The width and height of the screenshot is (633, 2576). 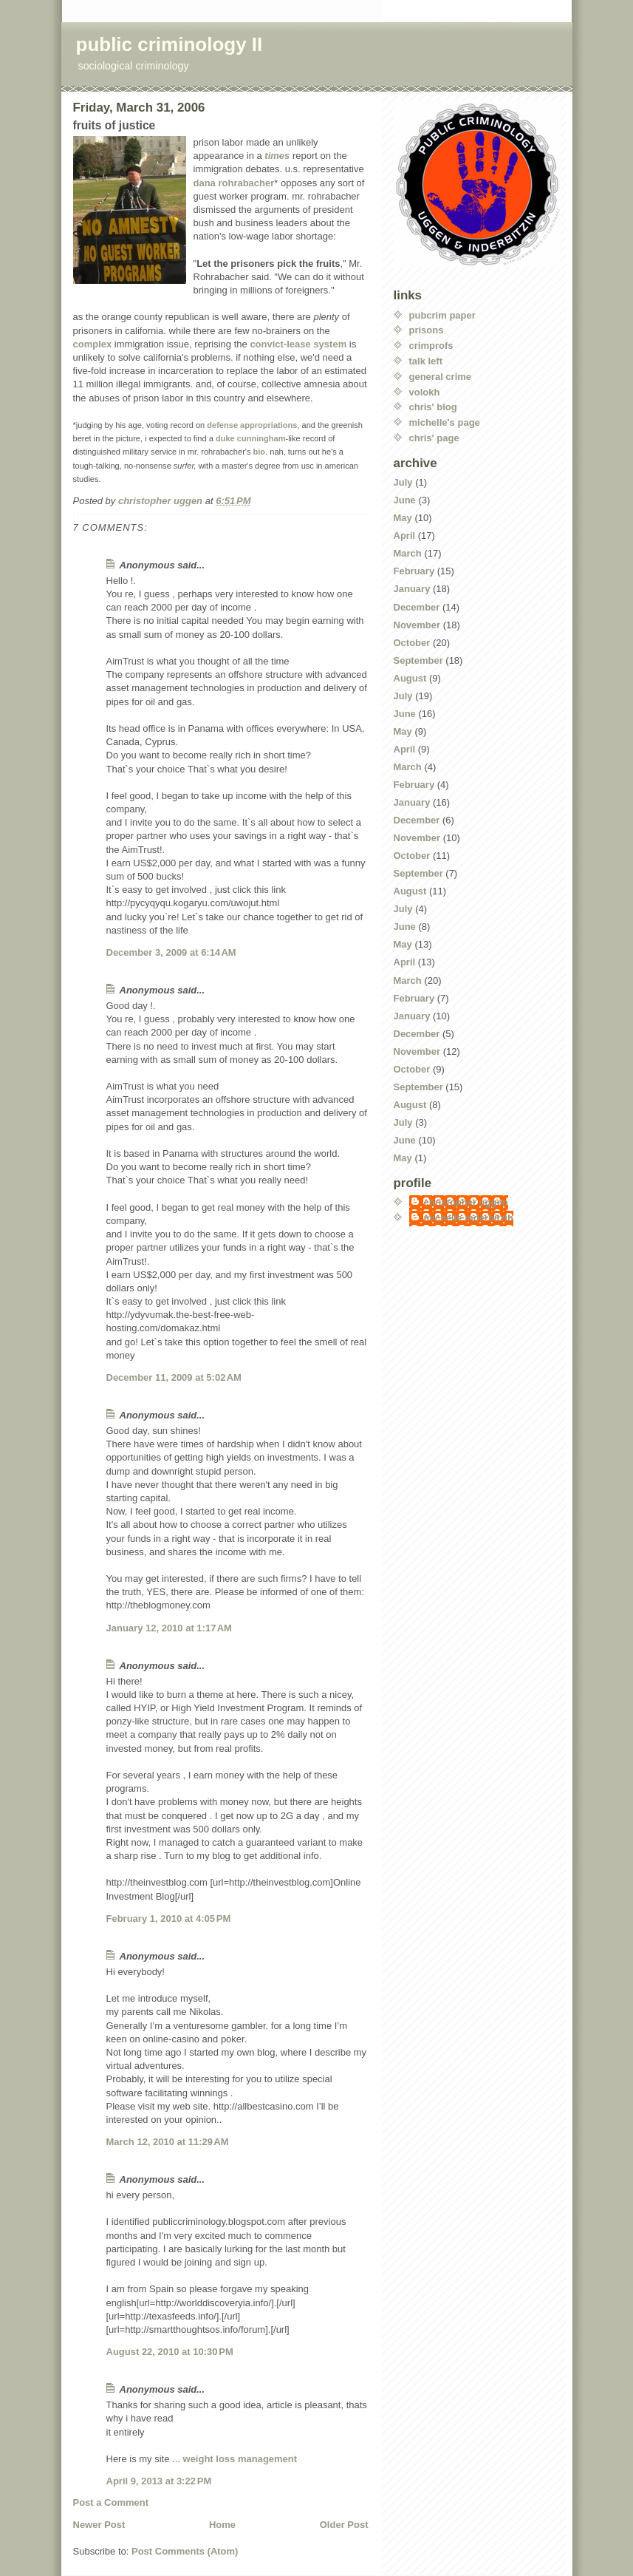 I want to click on chris' page, so click(x=434, y=438).